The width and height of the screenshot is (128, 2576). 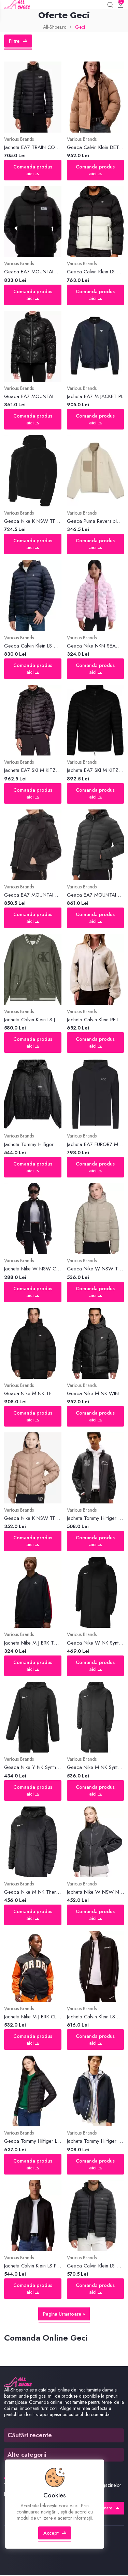 What do you see at coordinates (107, 2509) in the screenshot?
I see `Abonare` at bounding box center [107, 2509].